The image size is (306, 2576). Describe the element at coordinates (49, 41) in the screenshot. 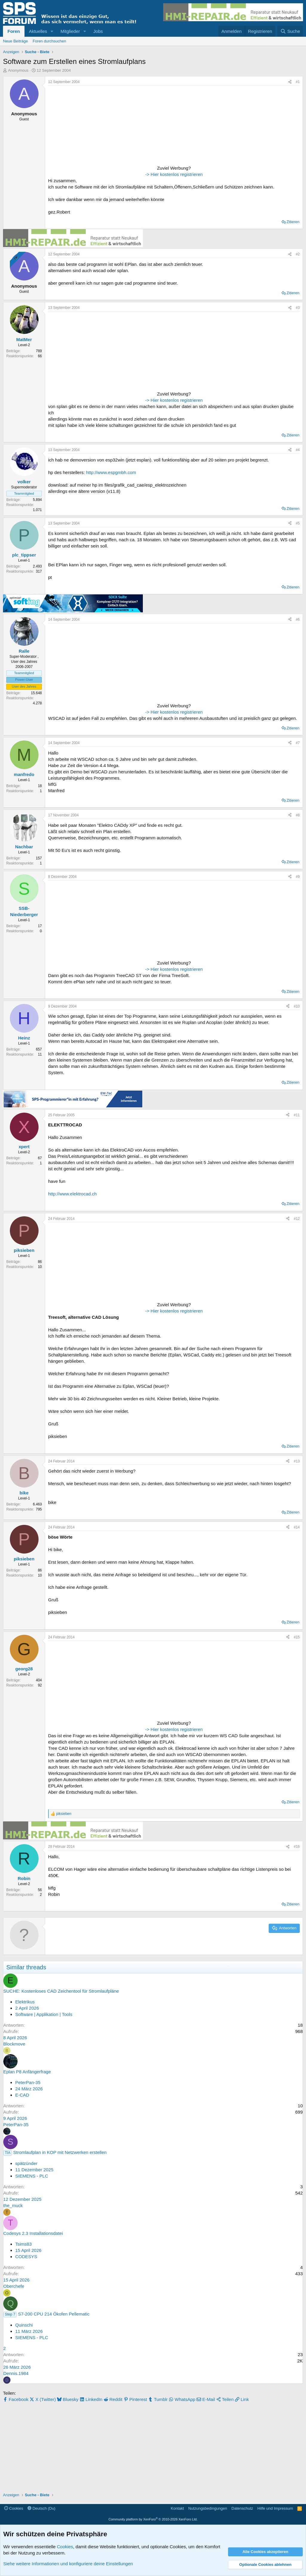

I see `Foren durchsuchen` at that location.